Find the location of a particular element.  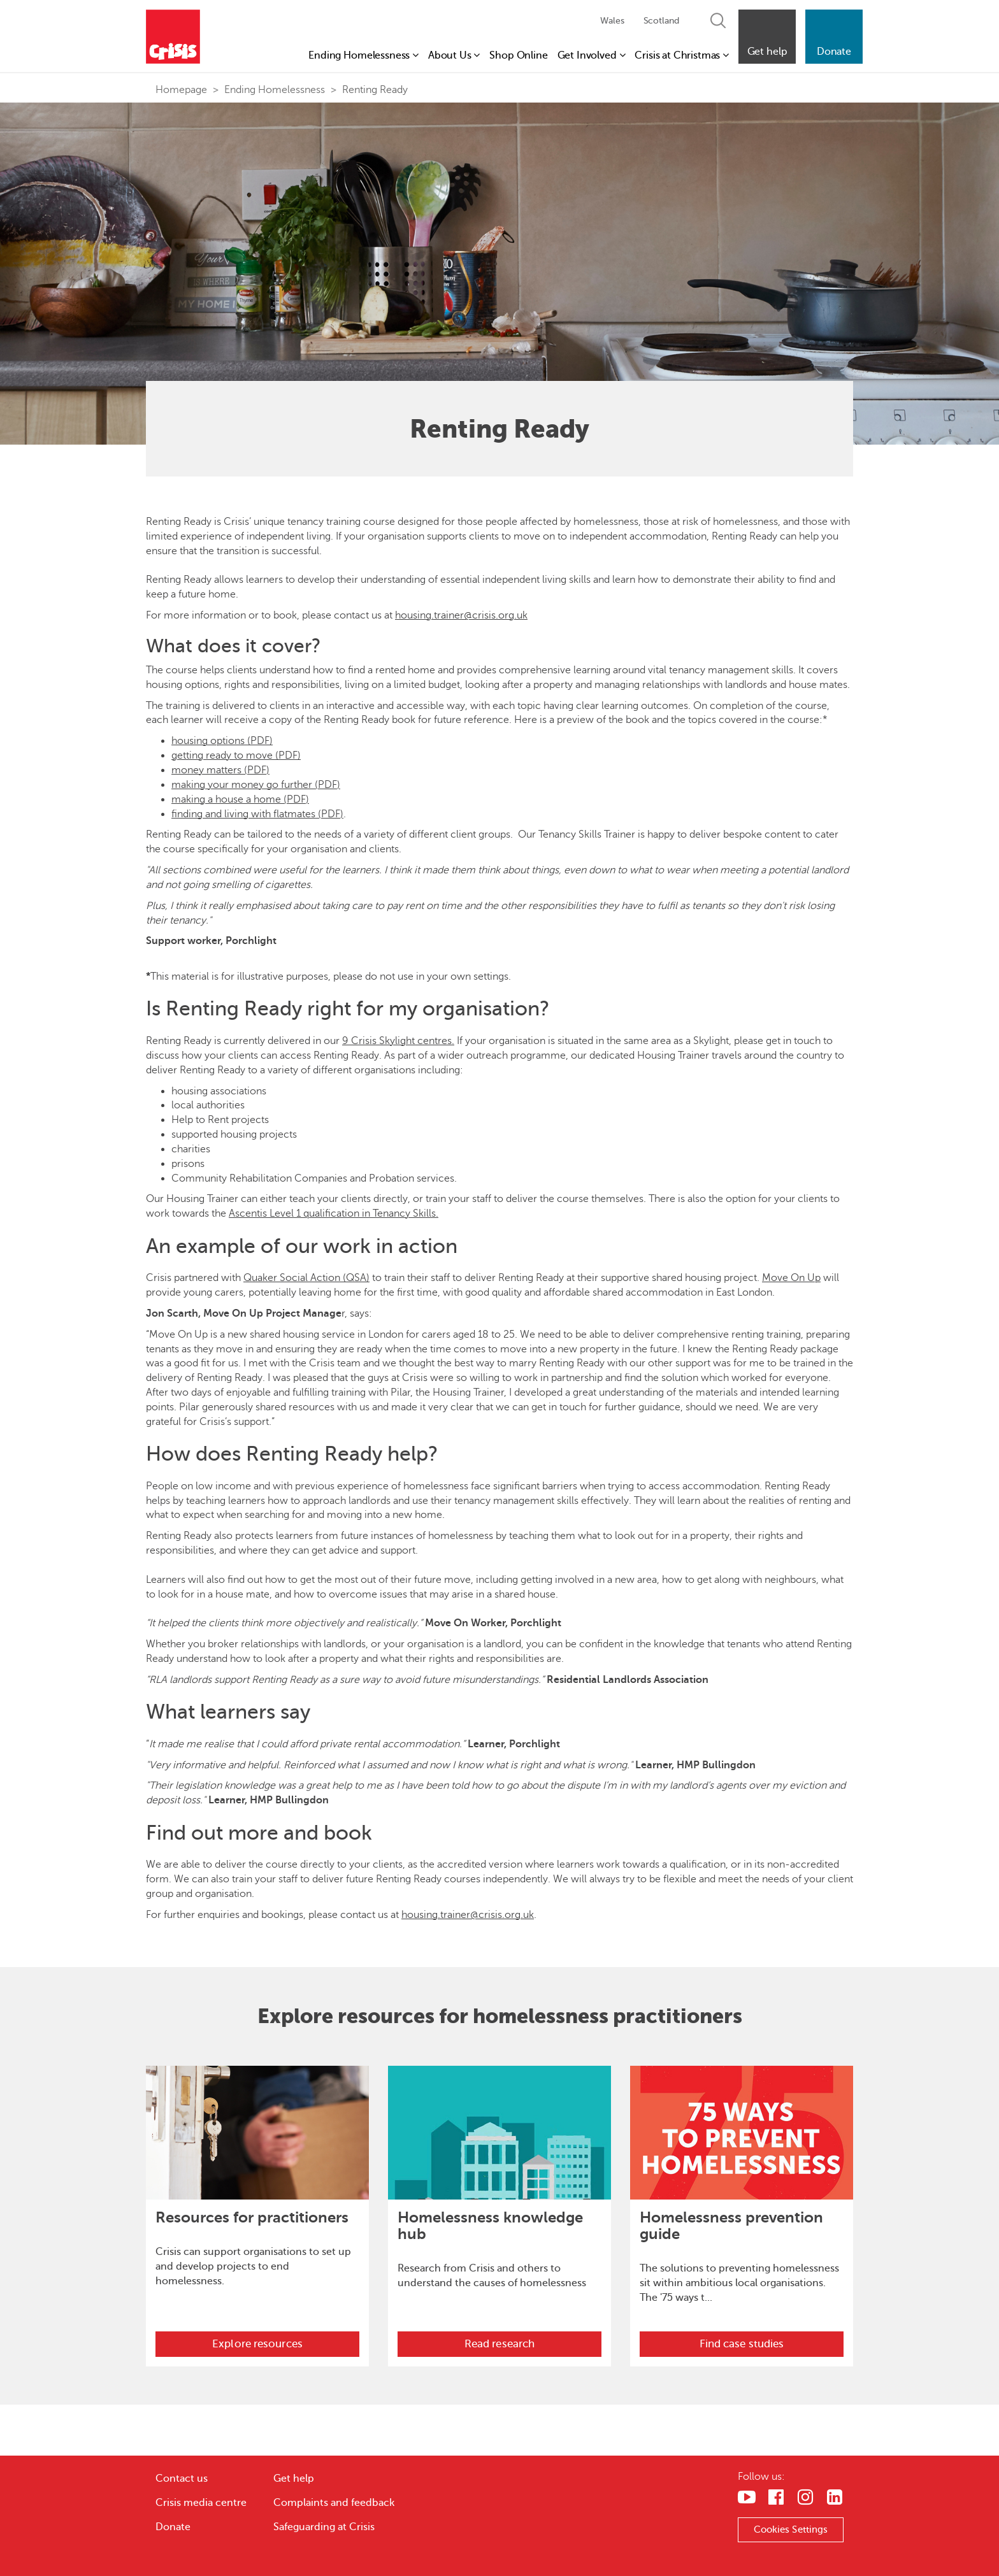

Ascentis Level 1 qualification in Tenancy Skills. is located at coordinates (333, 1213).